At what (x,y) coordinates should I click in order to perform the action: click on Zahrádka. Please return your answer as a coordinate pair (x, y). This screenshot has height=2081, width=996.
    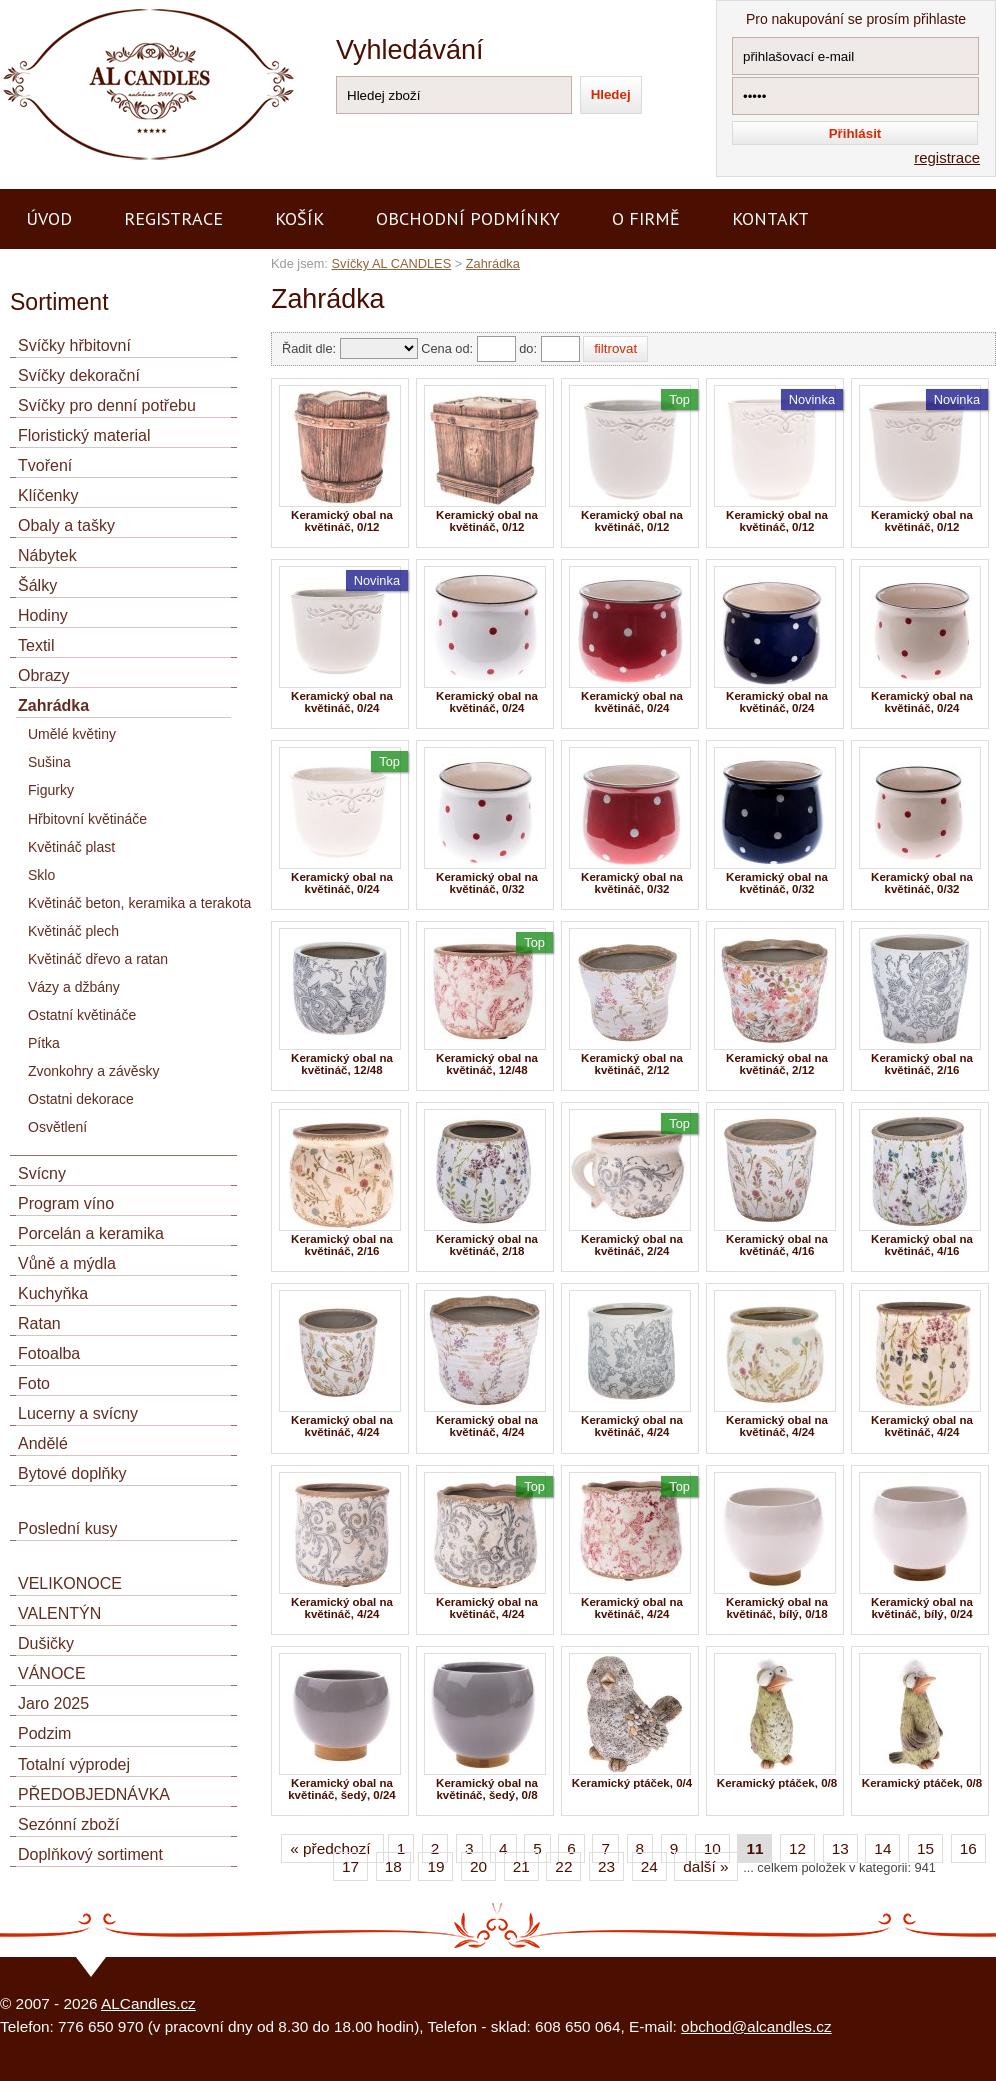
    Looking at the image, I should click on (493, 263).